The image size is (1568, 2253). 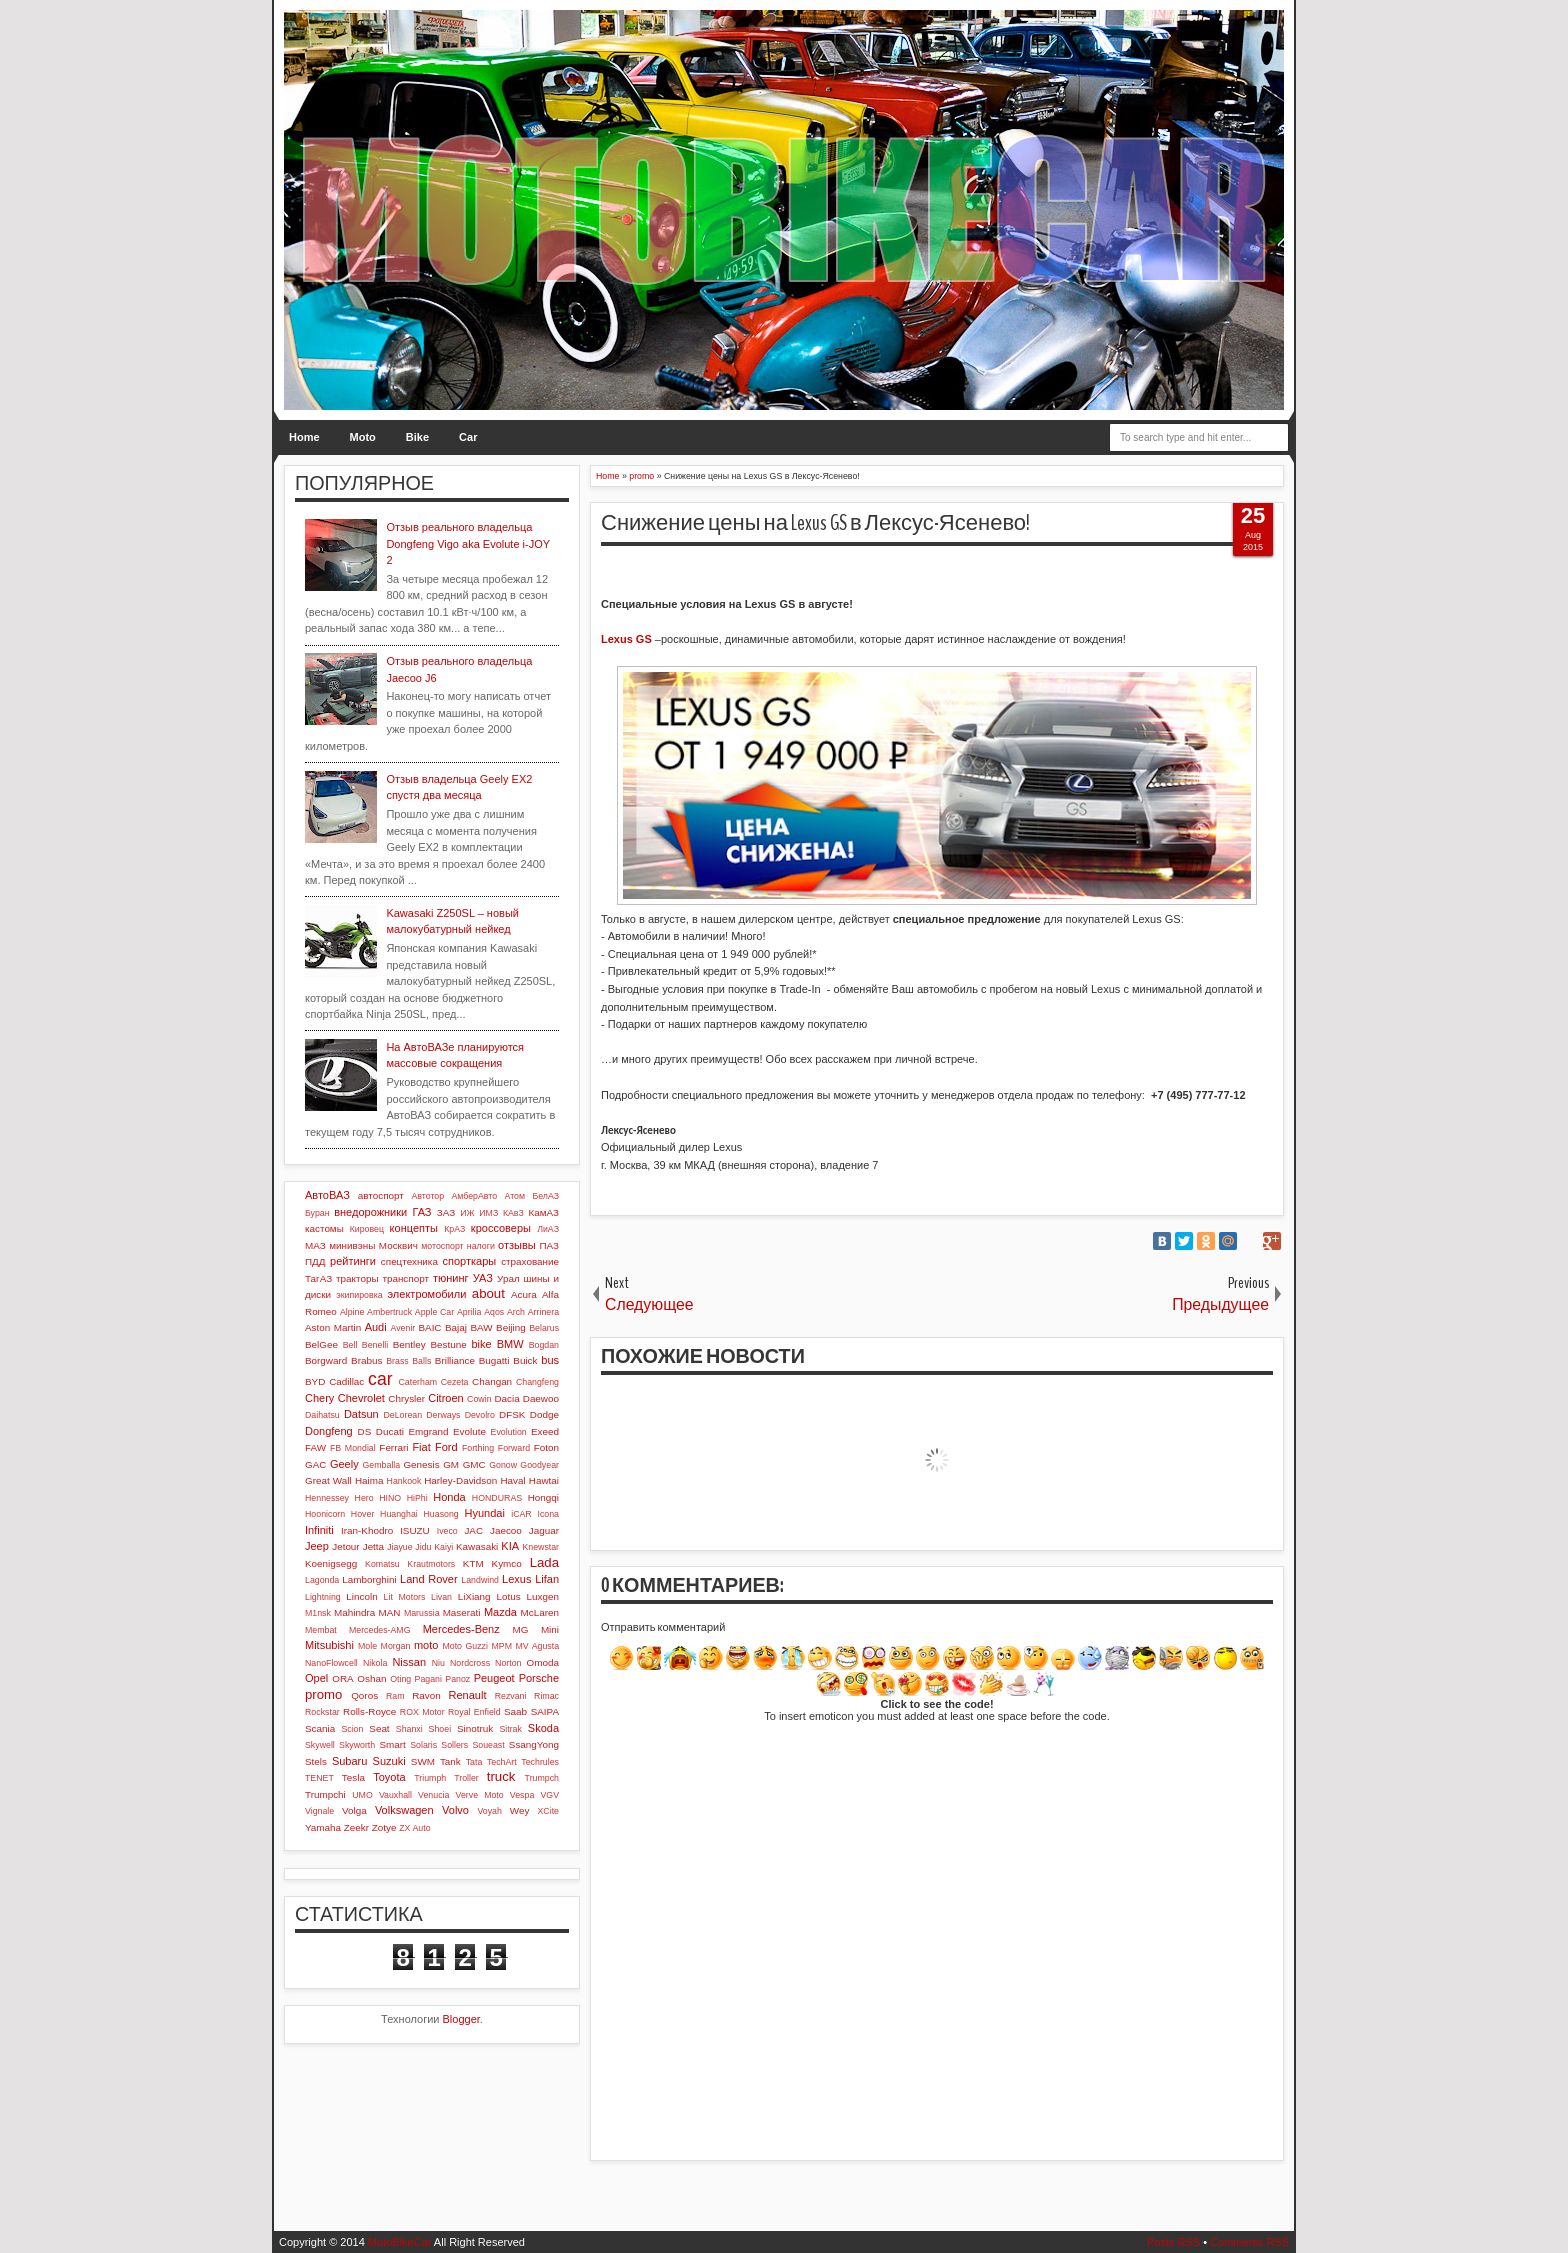 I want to click on MotoBikeCar, so click(x=400, y=2242).